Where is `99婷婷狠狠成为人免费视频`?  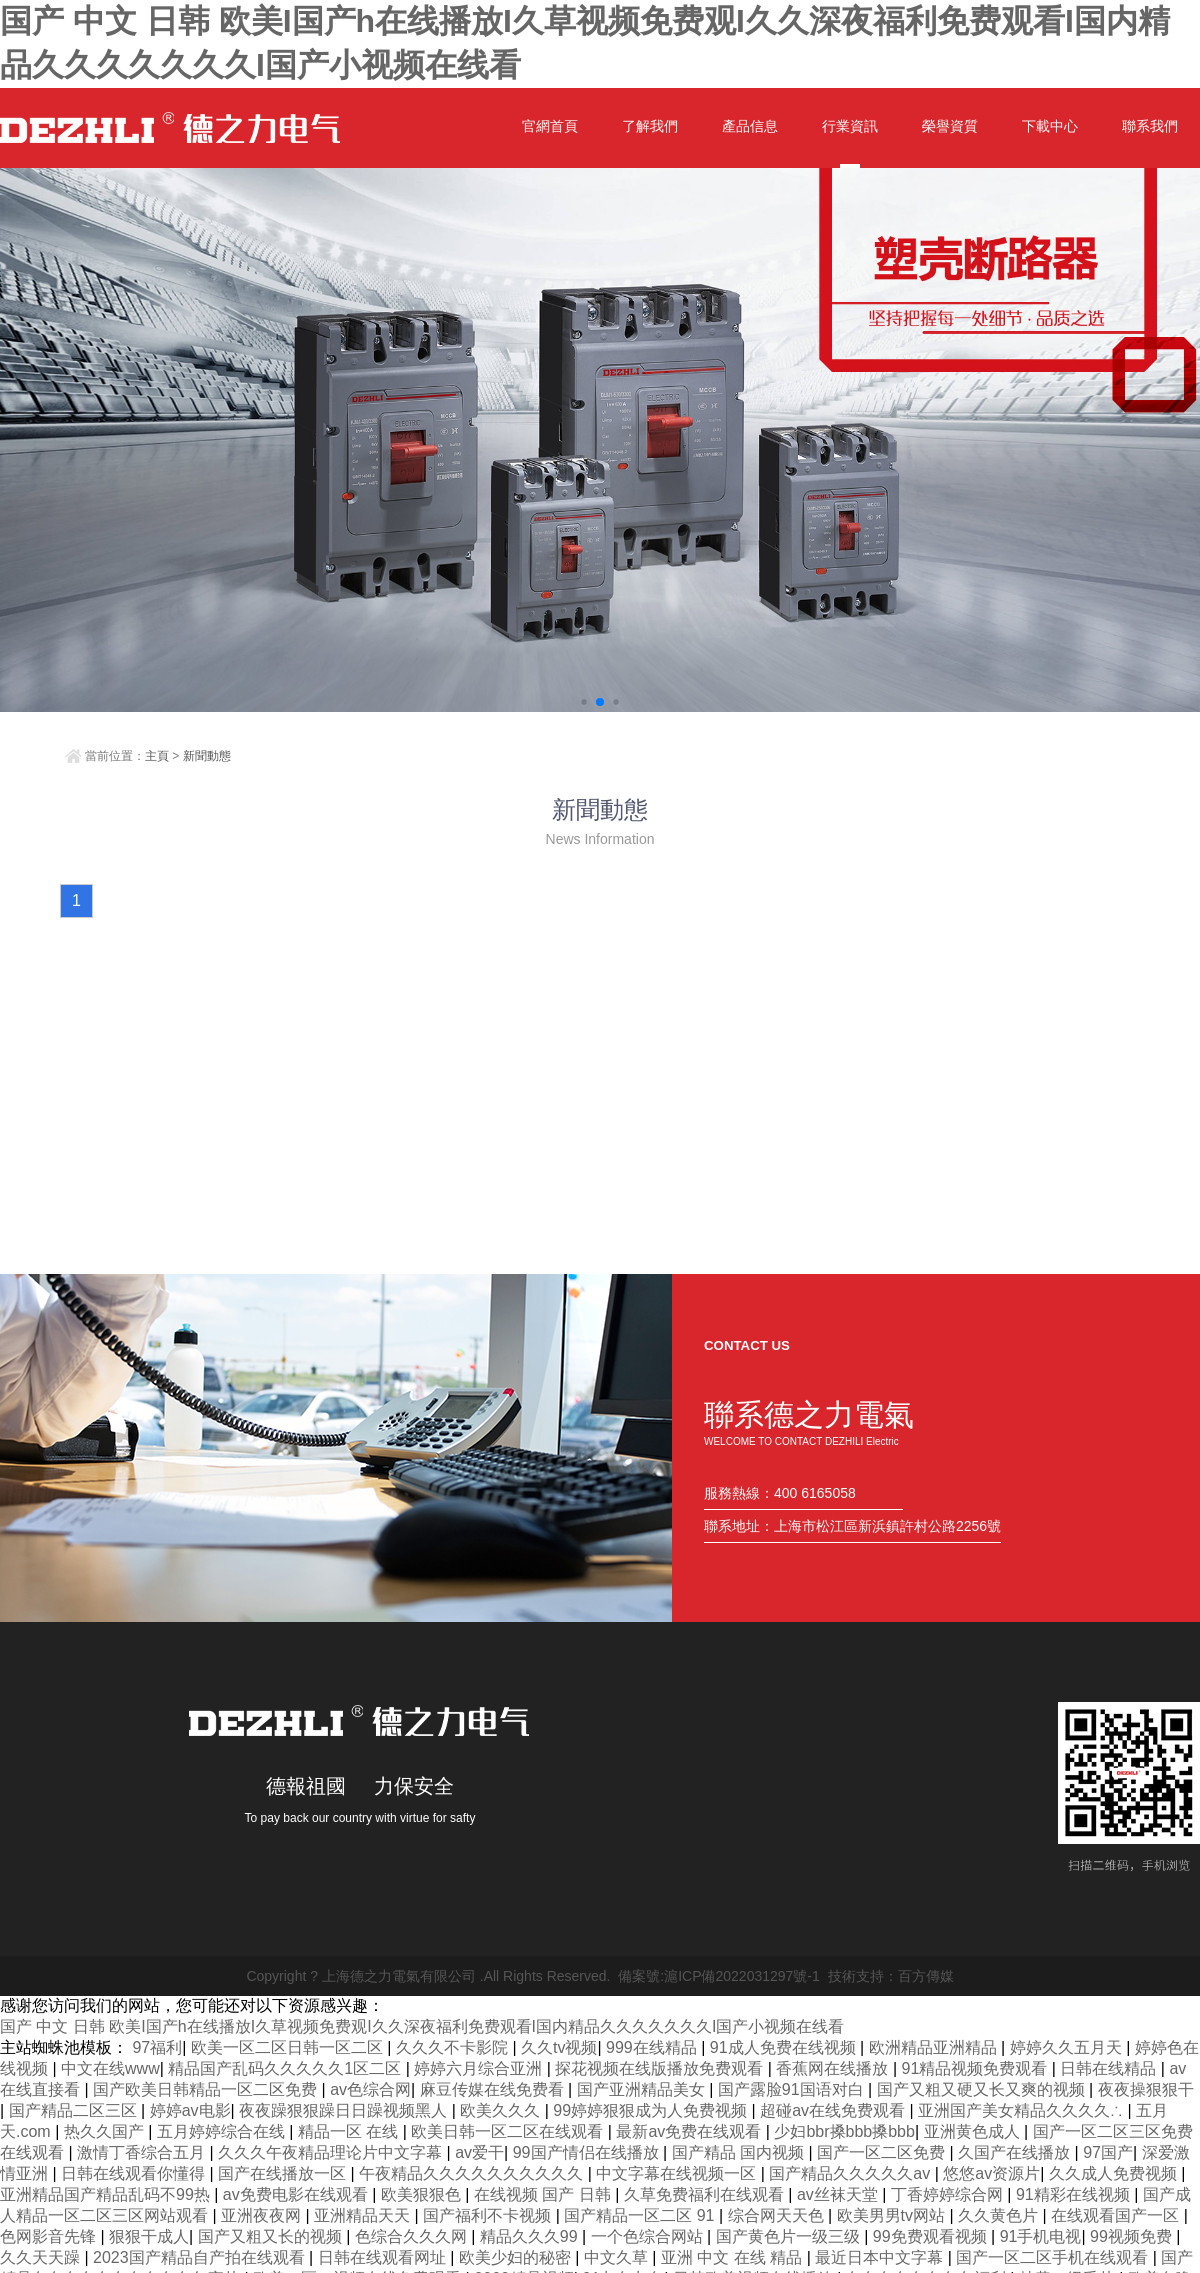
99婷婷狠狠成为人免费视频 is located at coordinates (652, 2110).